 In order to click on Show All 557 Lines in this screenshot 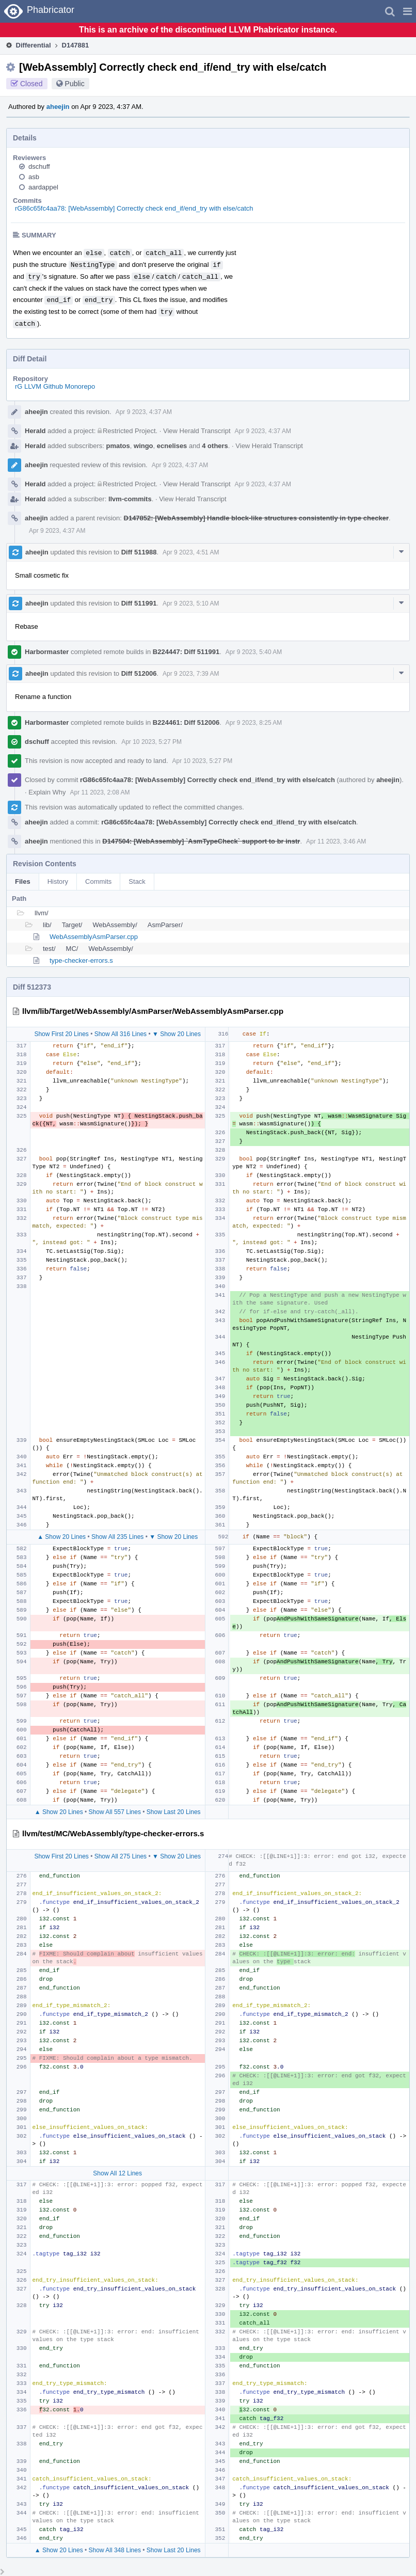, I will do `click(115, 1812)`.